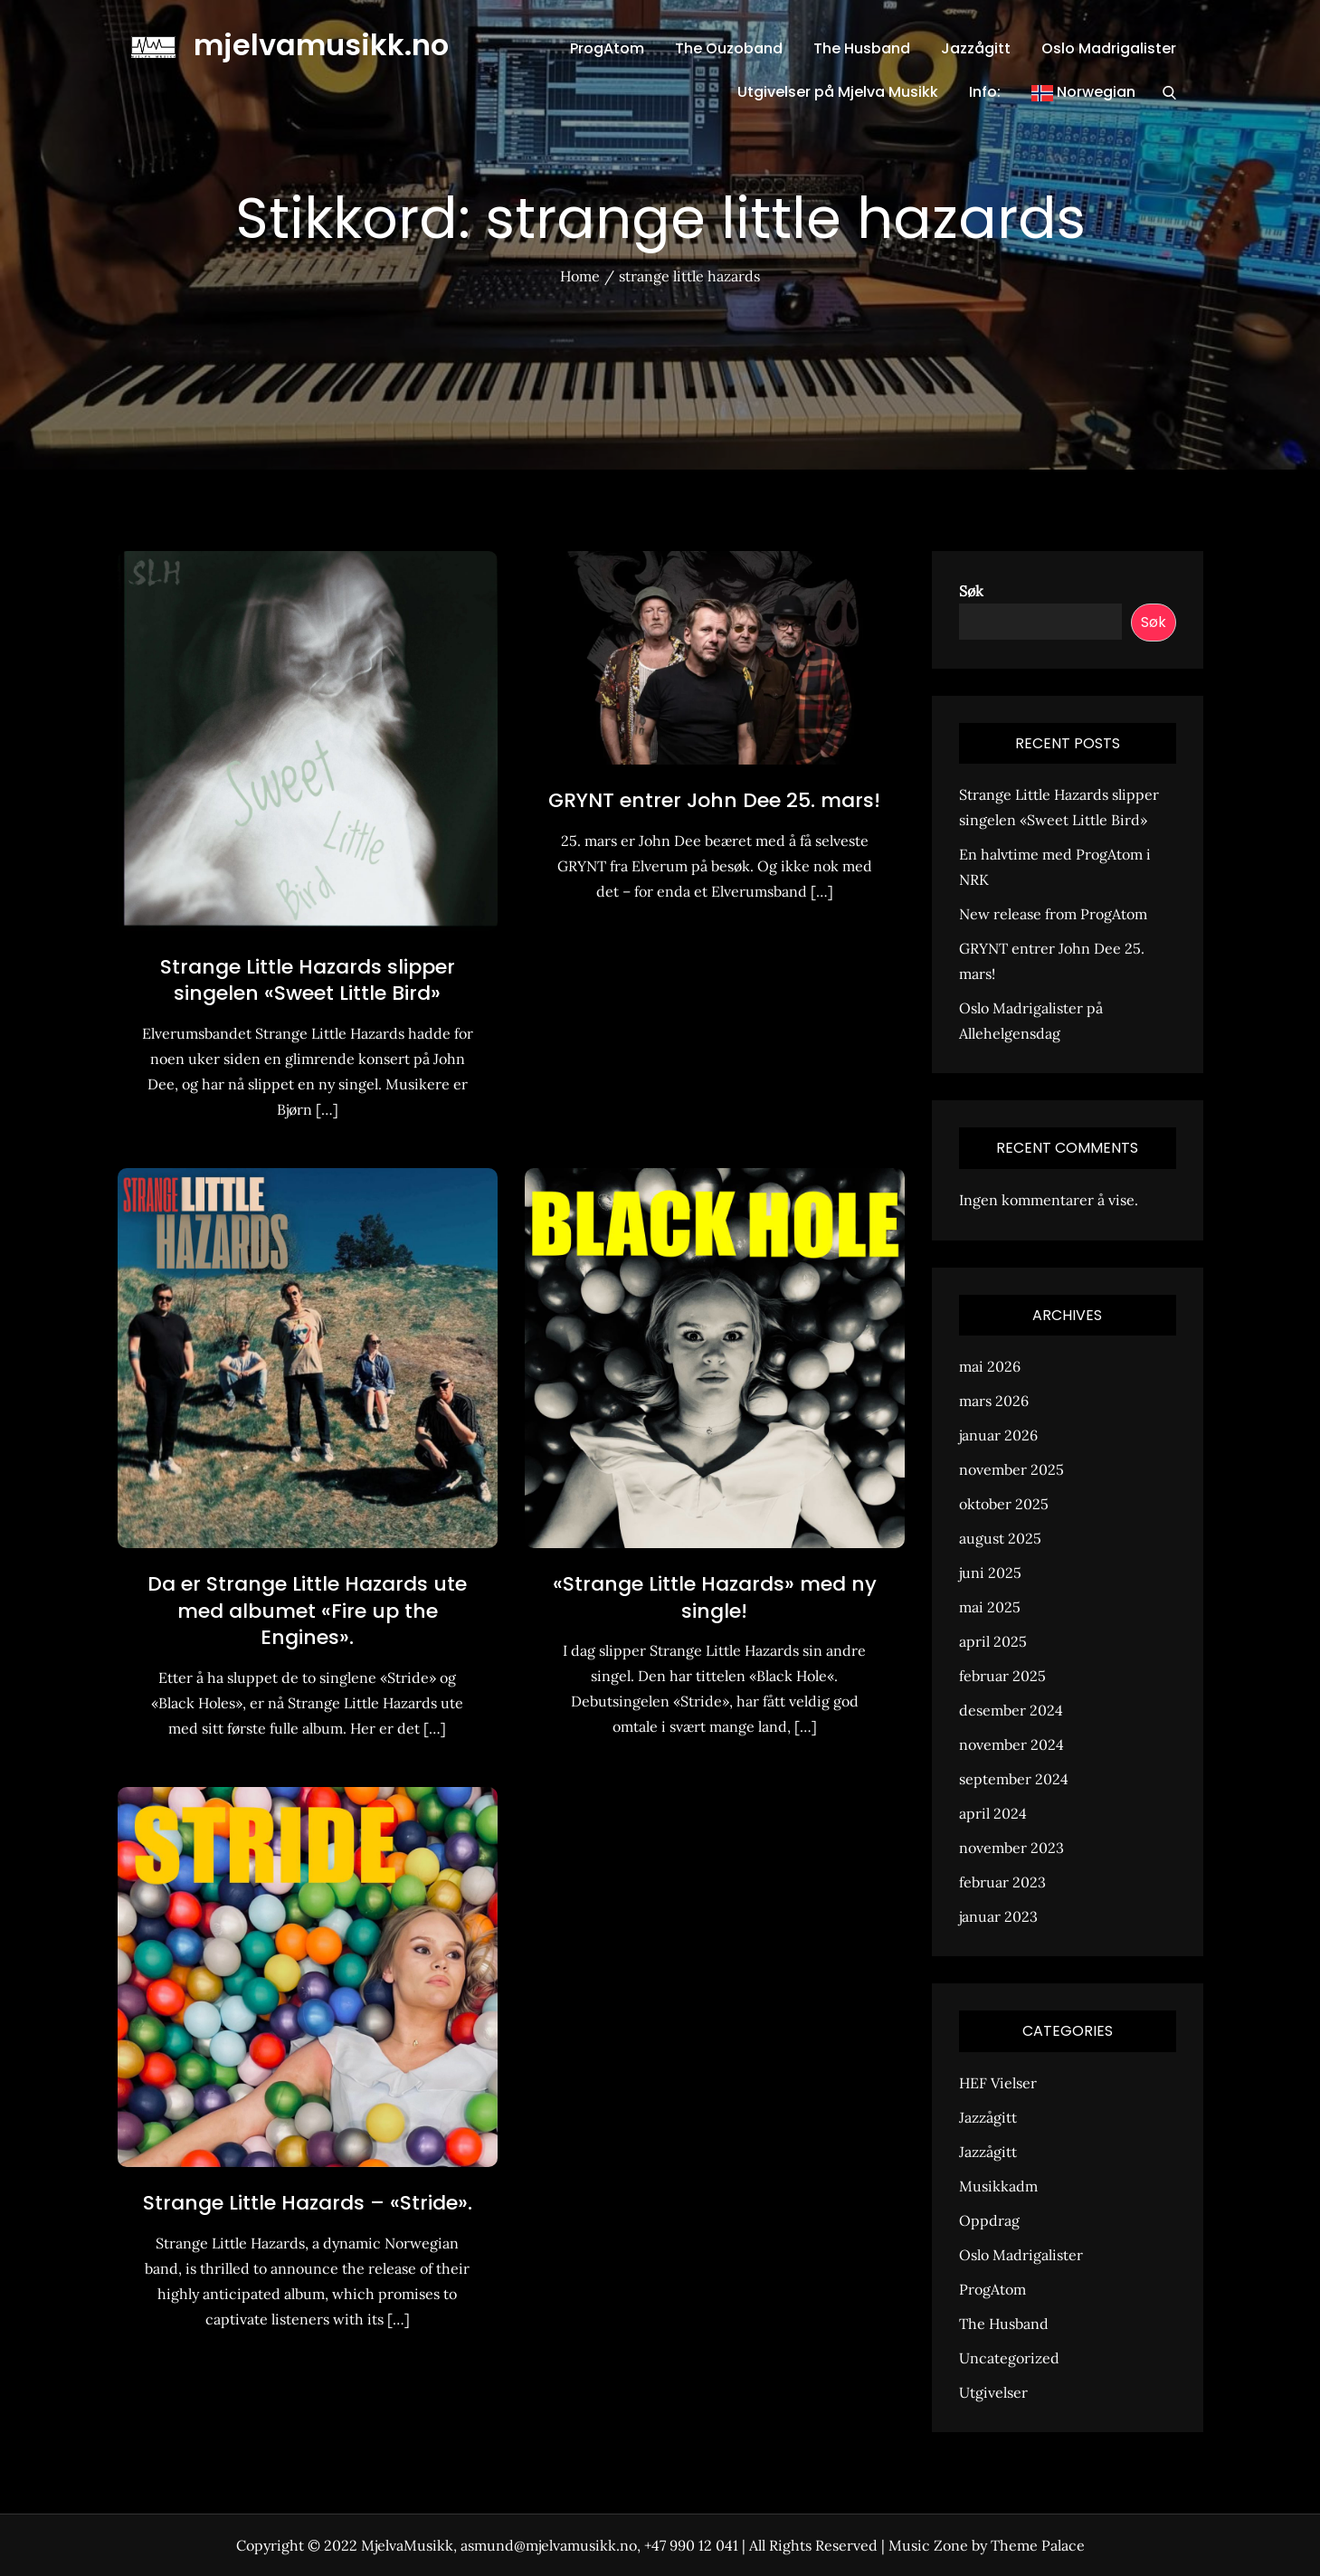 This screenshot has width=1320, height=2576. Describe the element at coordinates (985, 91) in the screenshot. I see `Info:` at that location.